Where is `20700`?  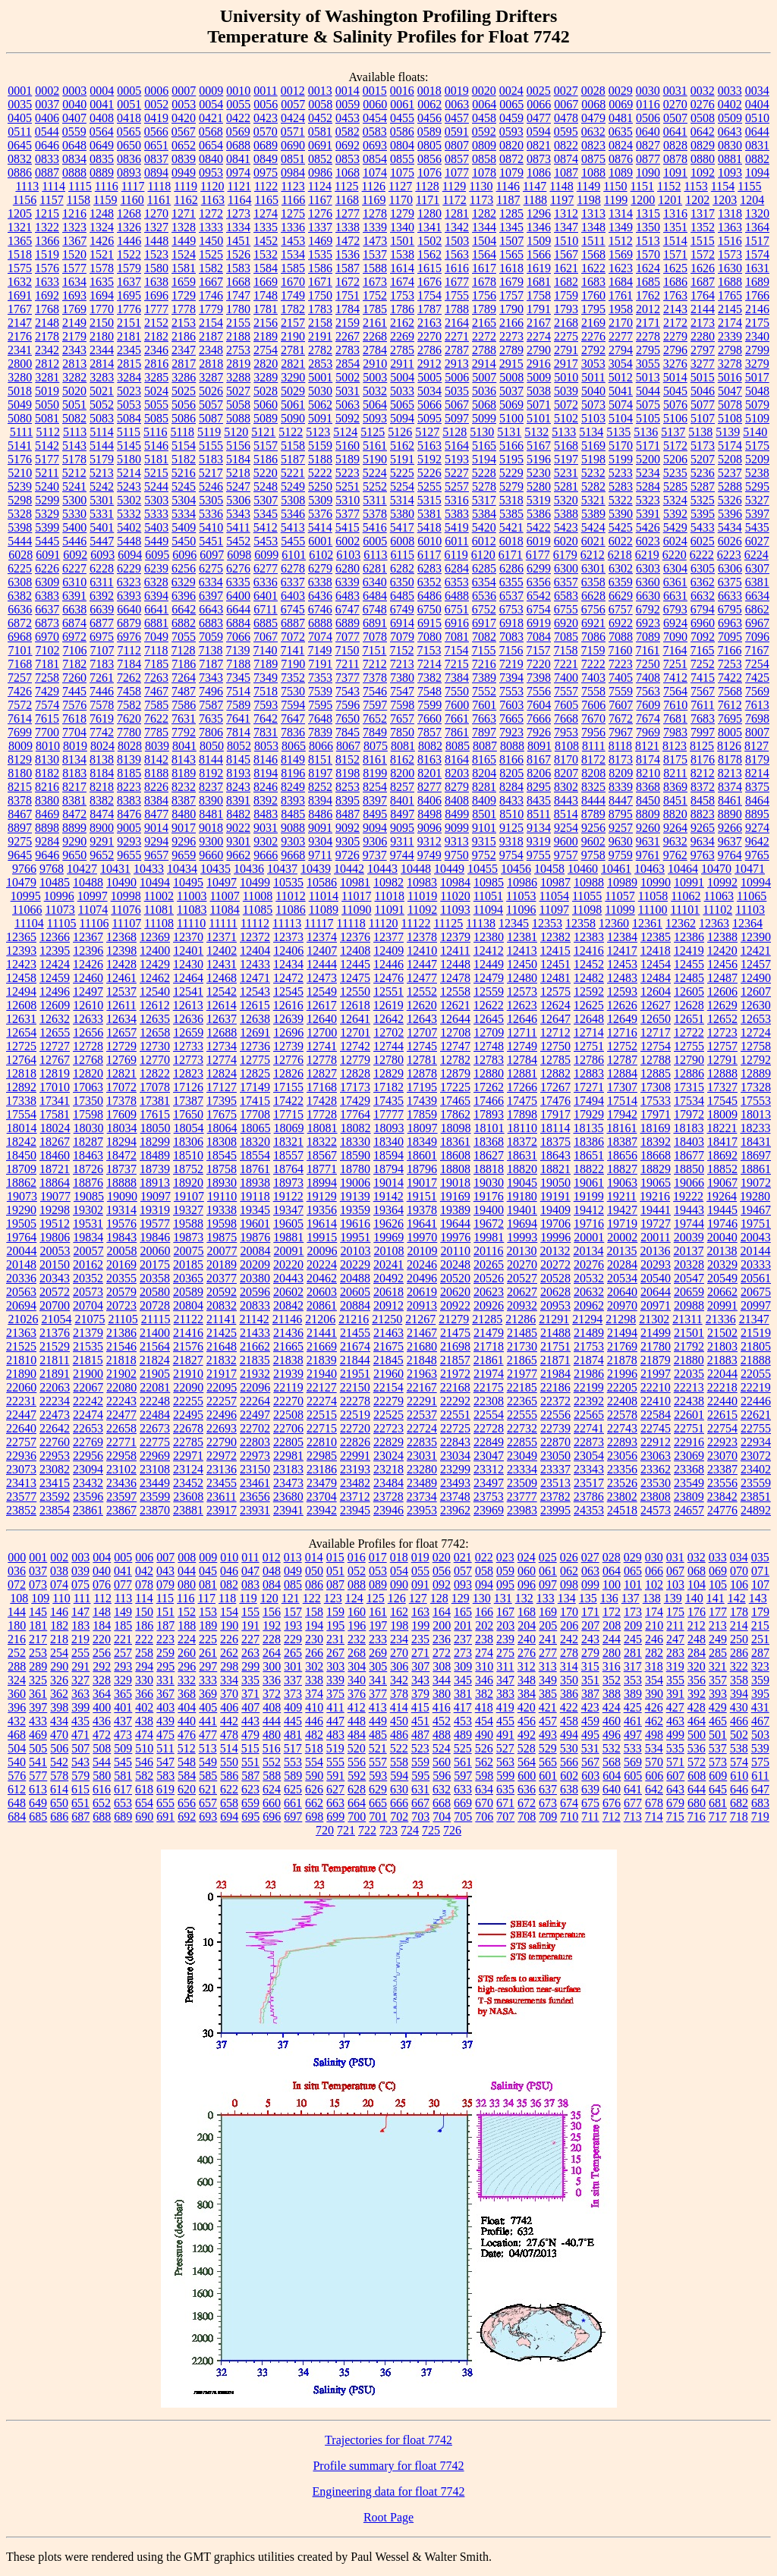 20700 is located at coordinates (54, 1305).